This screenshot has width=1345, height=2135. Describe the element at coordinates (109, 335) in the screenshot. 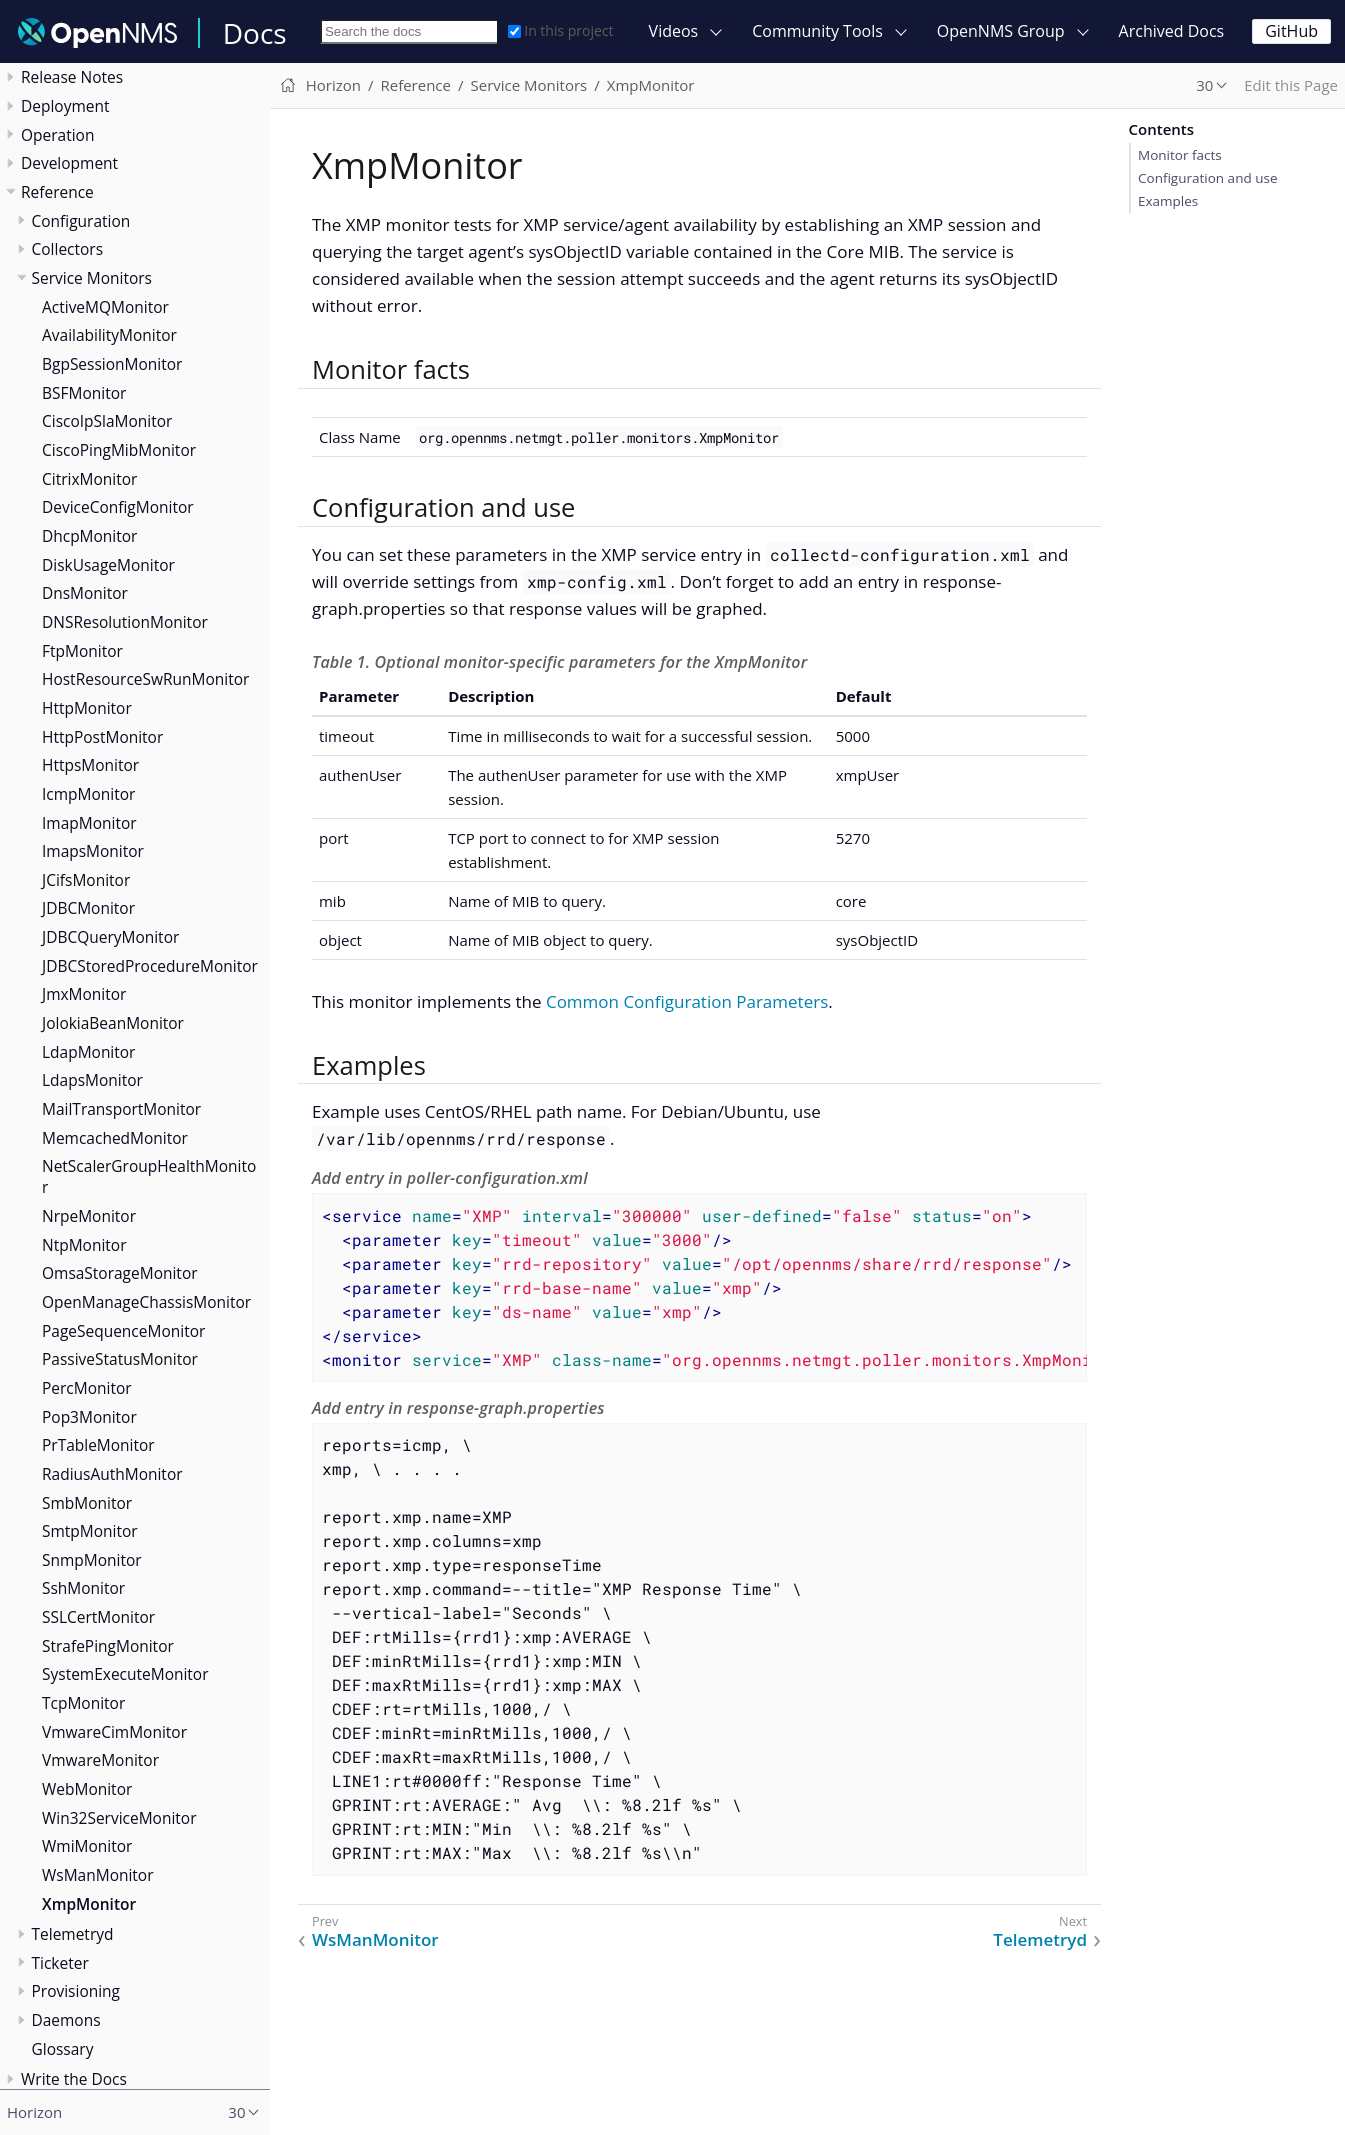

I see `AvailabilityMonitor` at that location.